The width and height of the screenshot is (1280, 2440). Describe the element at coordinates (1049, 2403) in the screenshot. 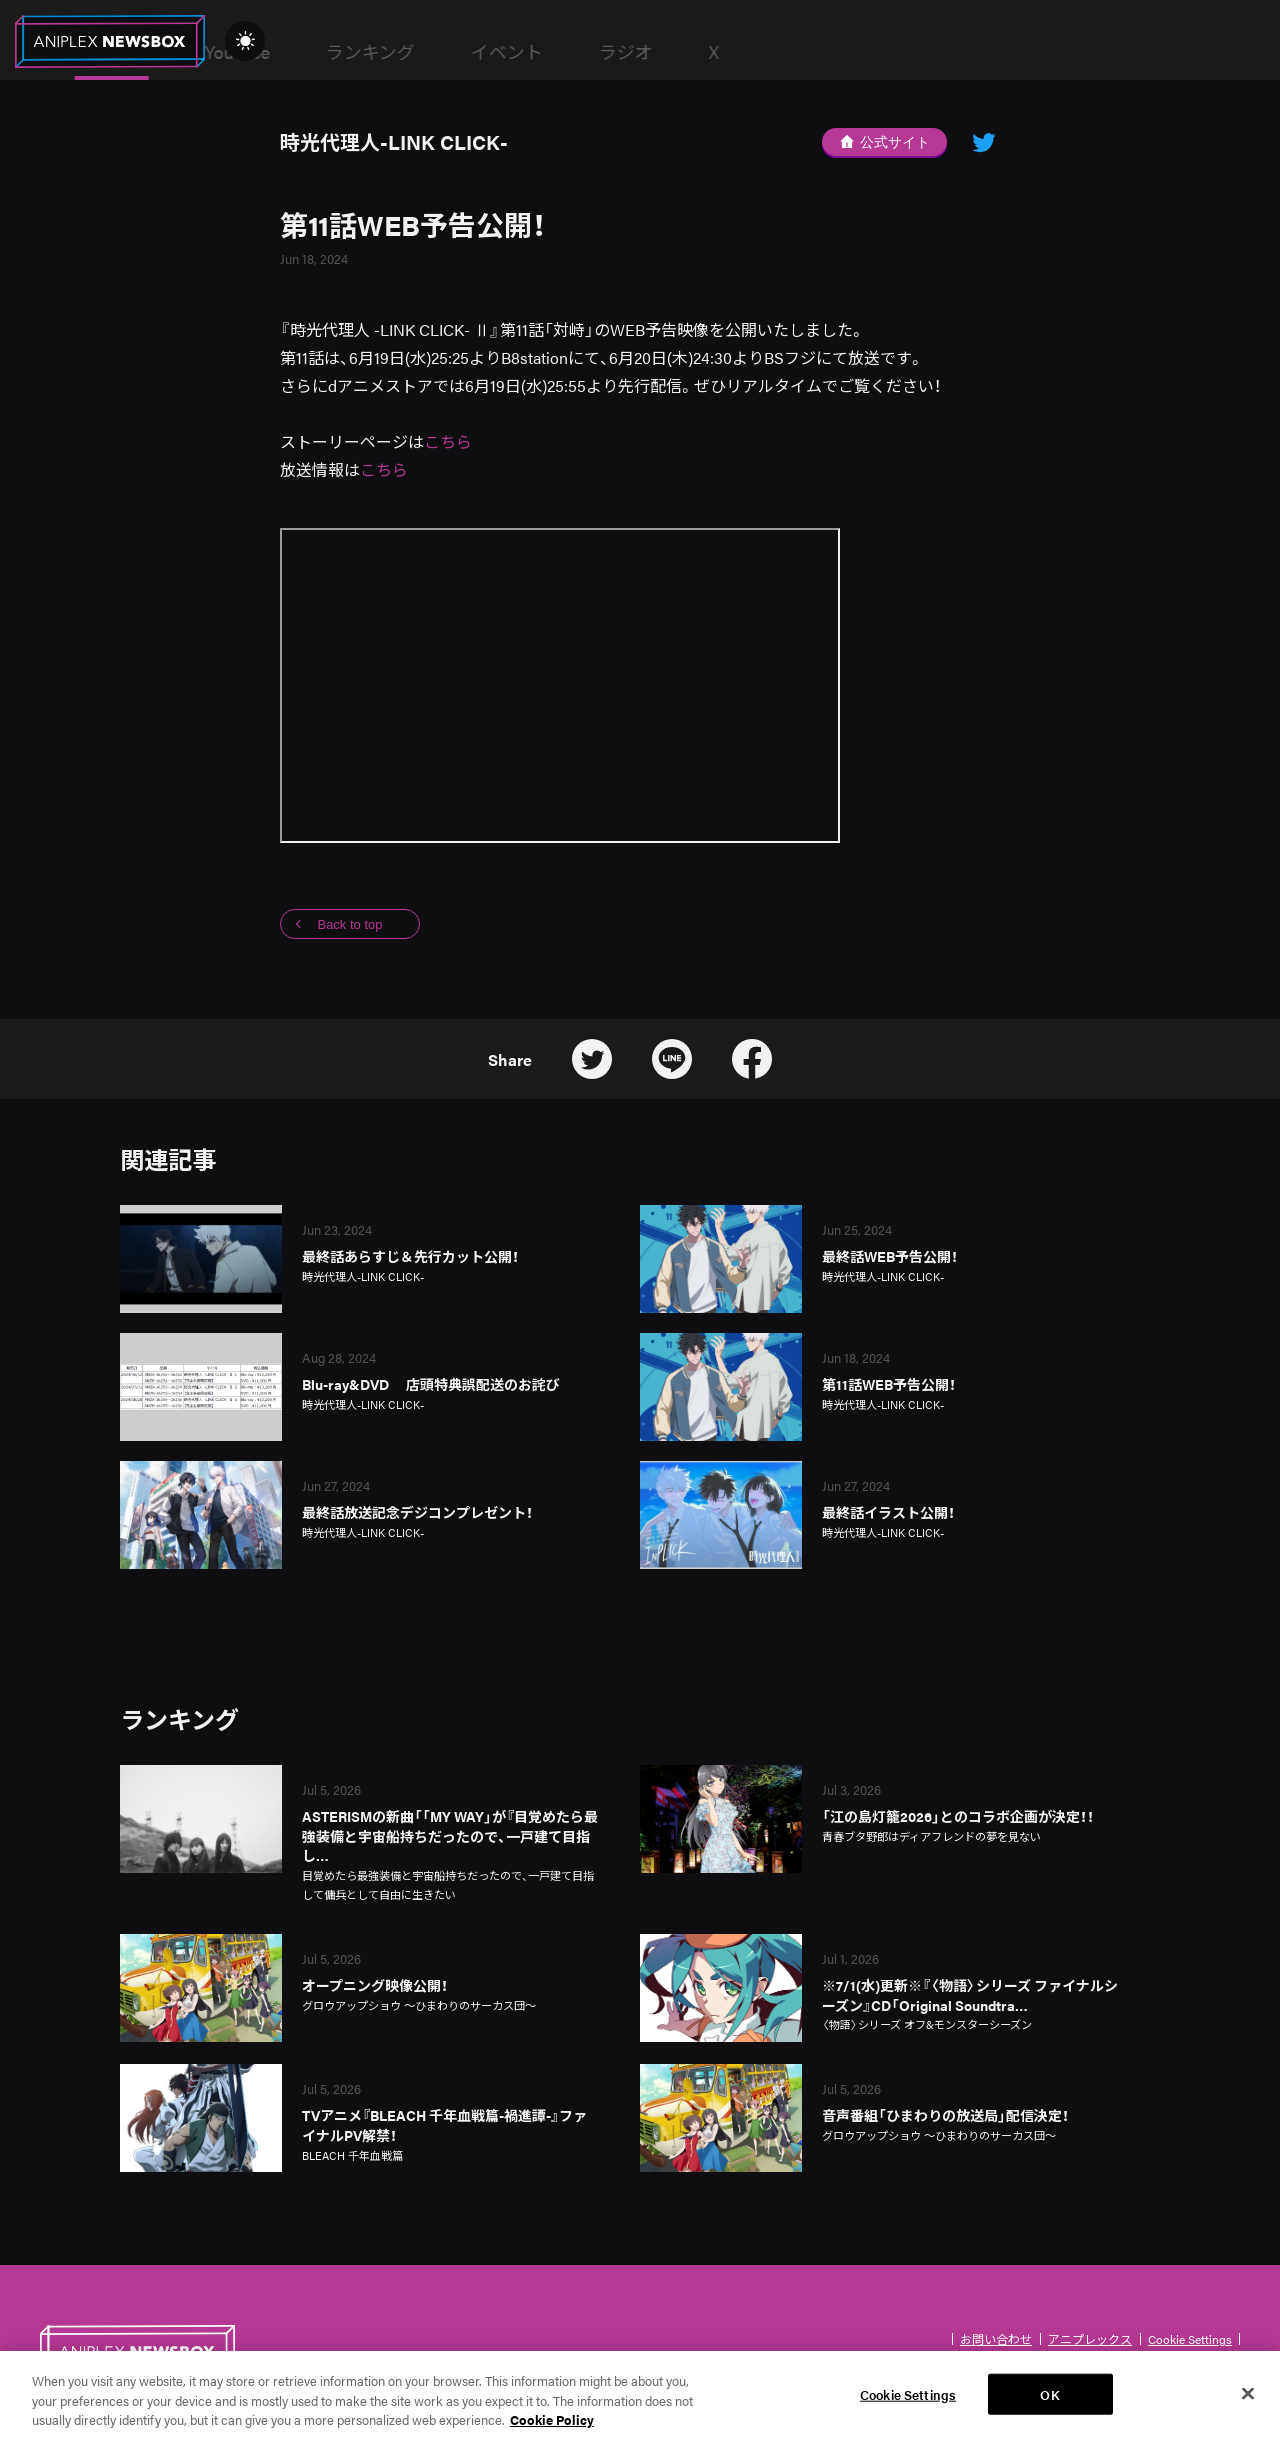

I see `OK` at that location.